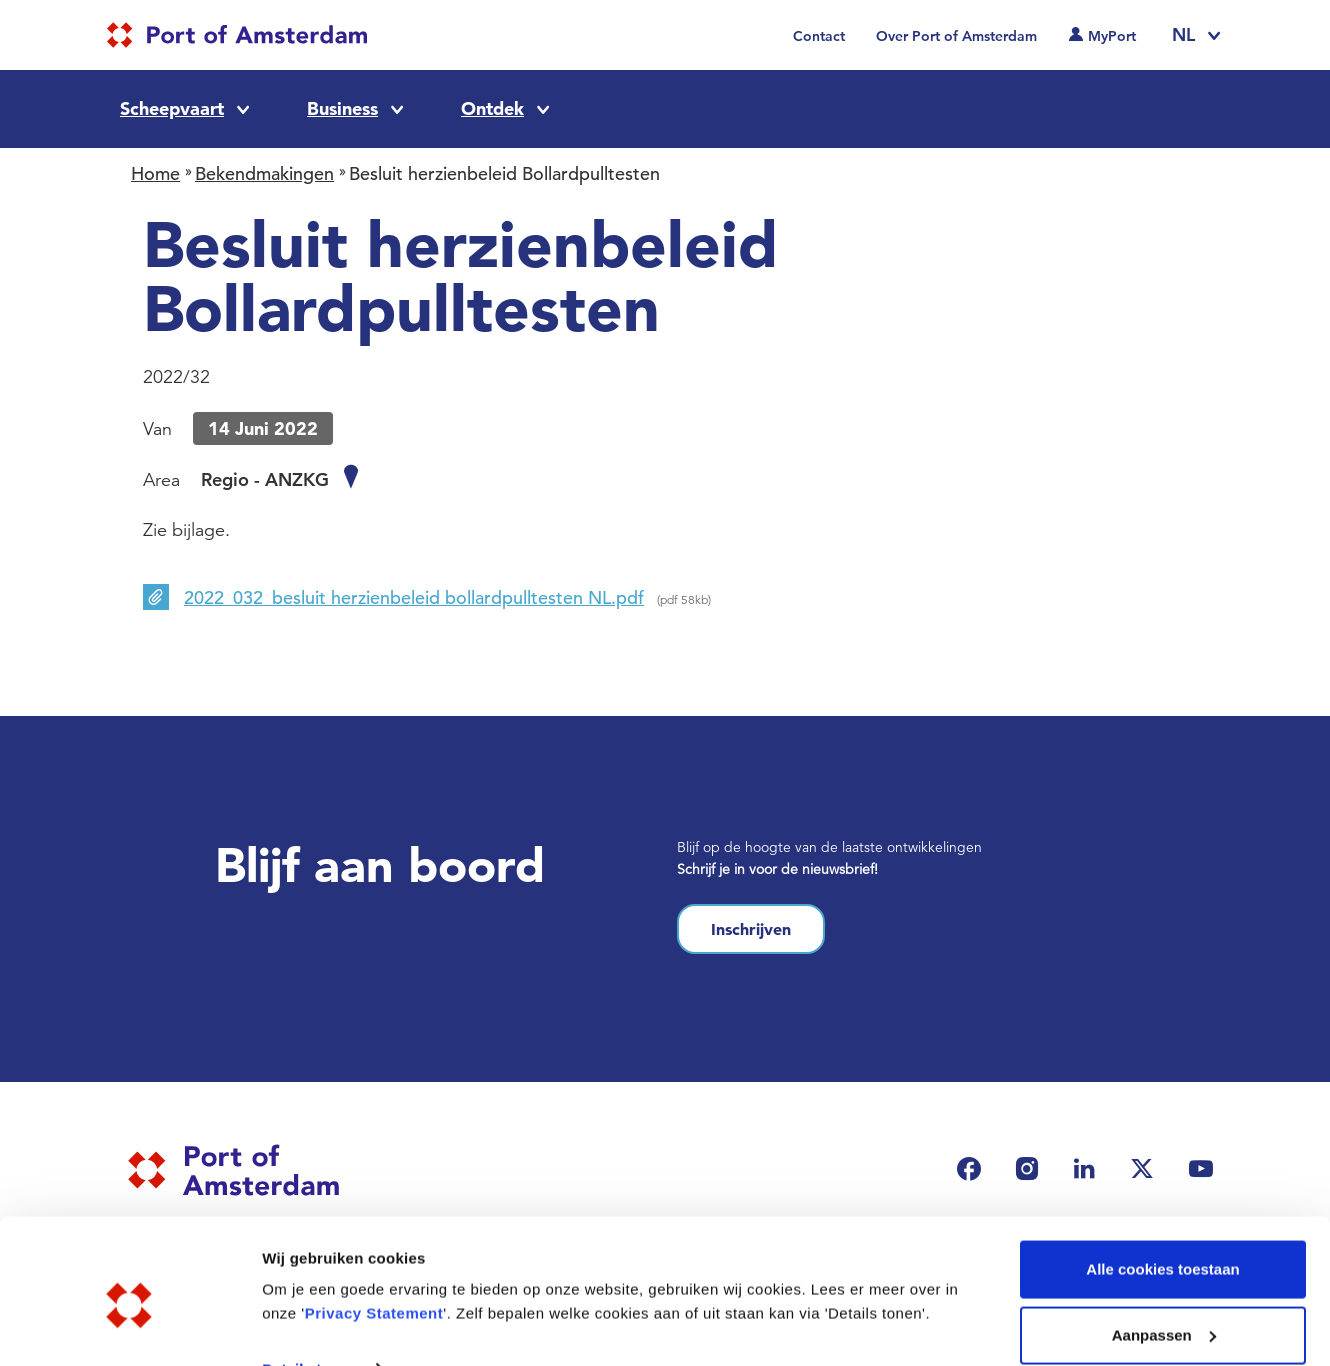  I want to click on Privacy Statement, so click(374, 1225).